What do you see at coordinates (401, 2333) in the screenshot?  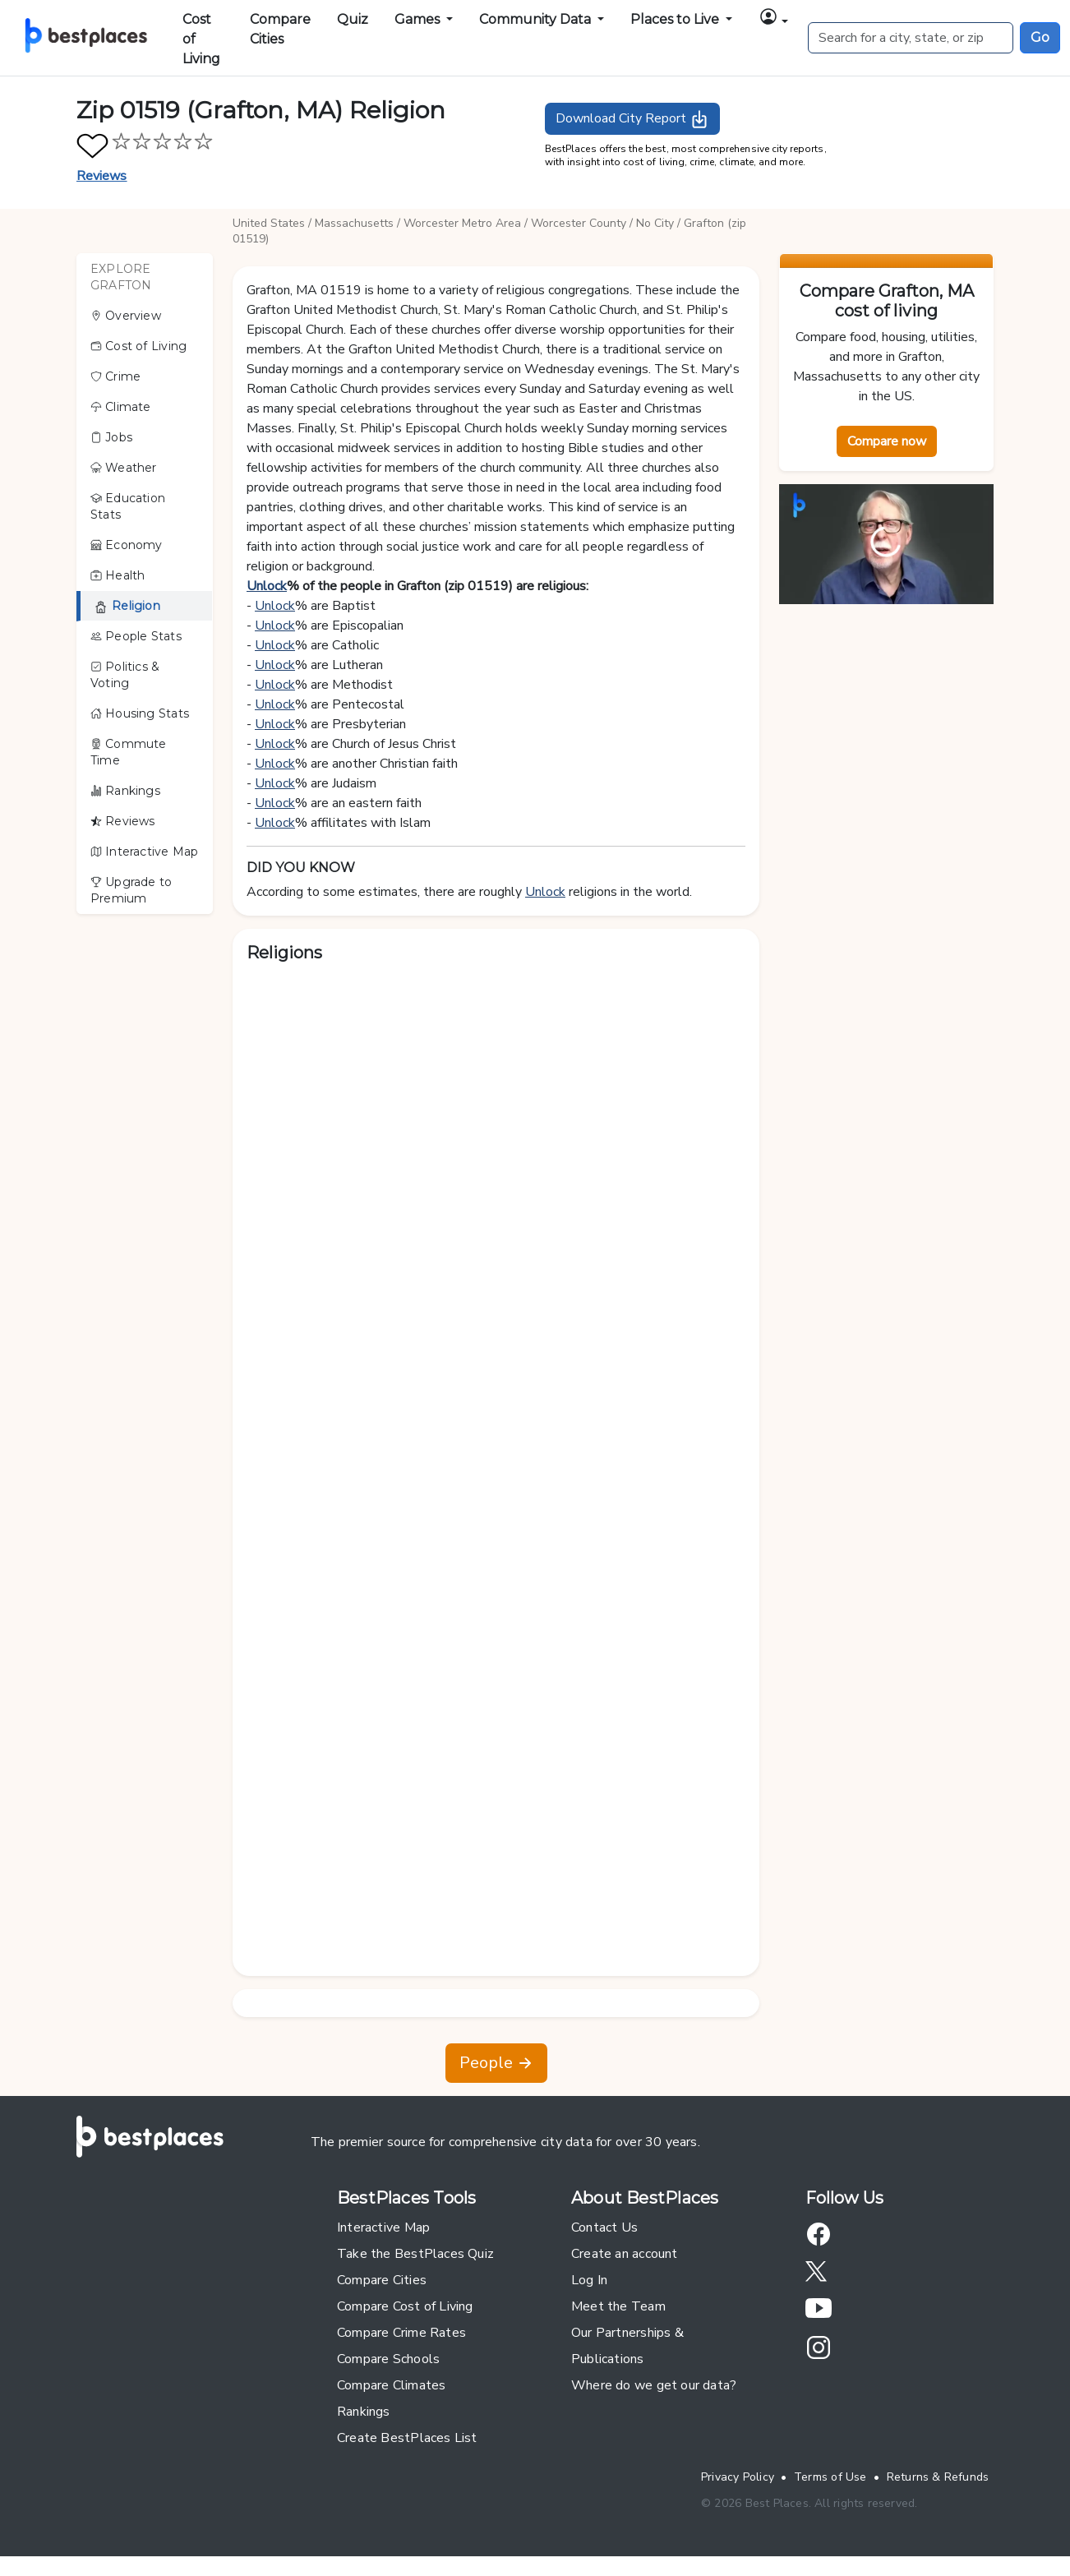 I see `Compare Crime Rates` at bounding box center [401, 2333].